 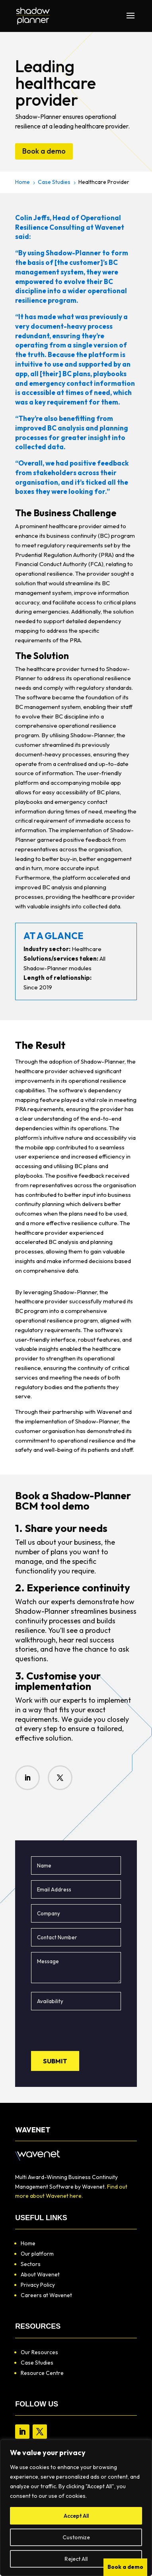 What do you see at coordinates (28, 2243) in the screenshot?
I see `Home` at bounding box center [28, 2243].